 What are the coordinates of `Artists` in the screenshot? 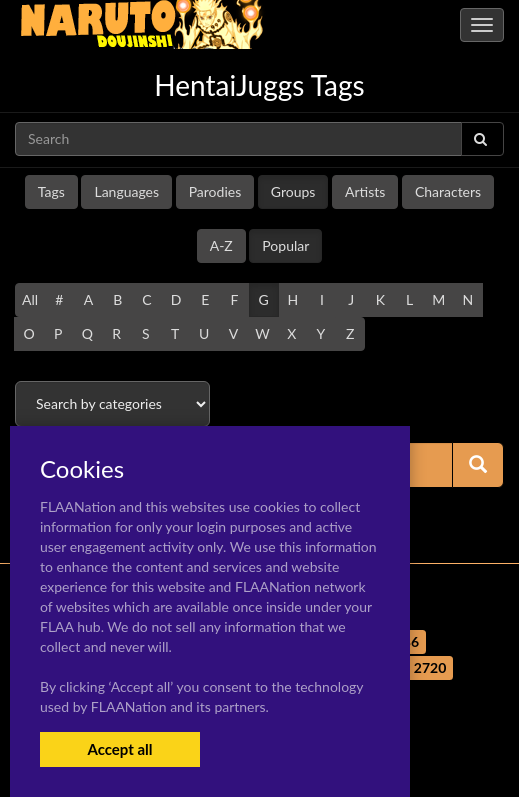 It's located at (365, 191).